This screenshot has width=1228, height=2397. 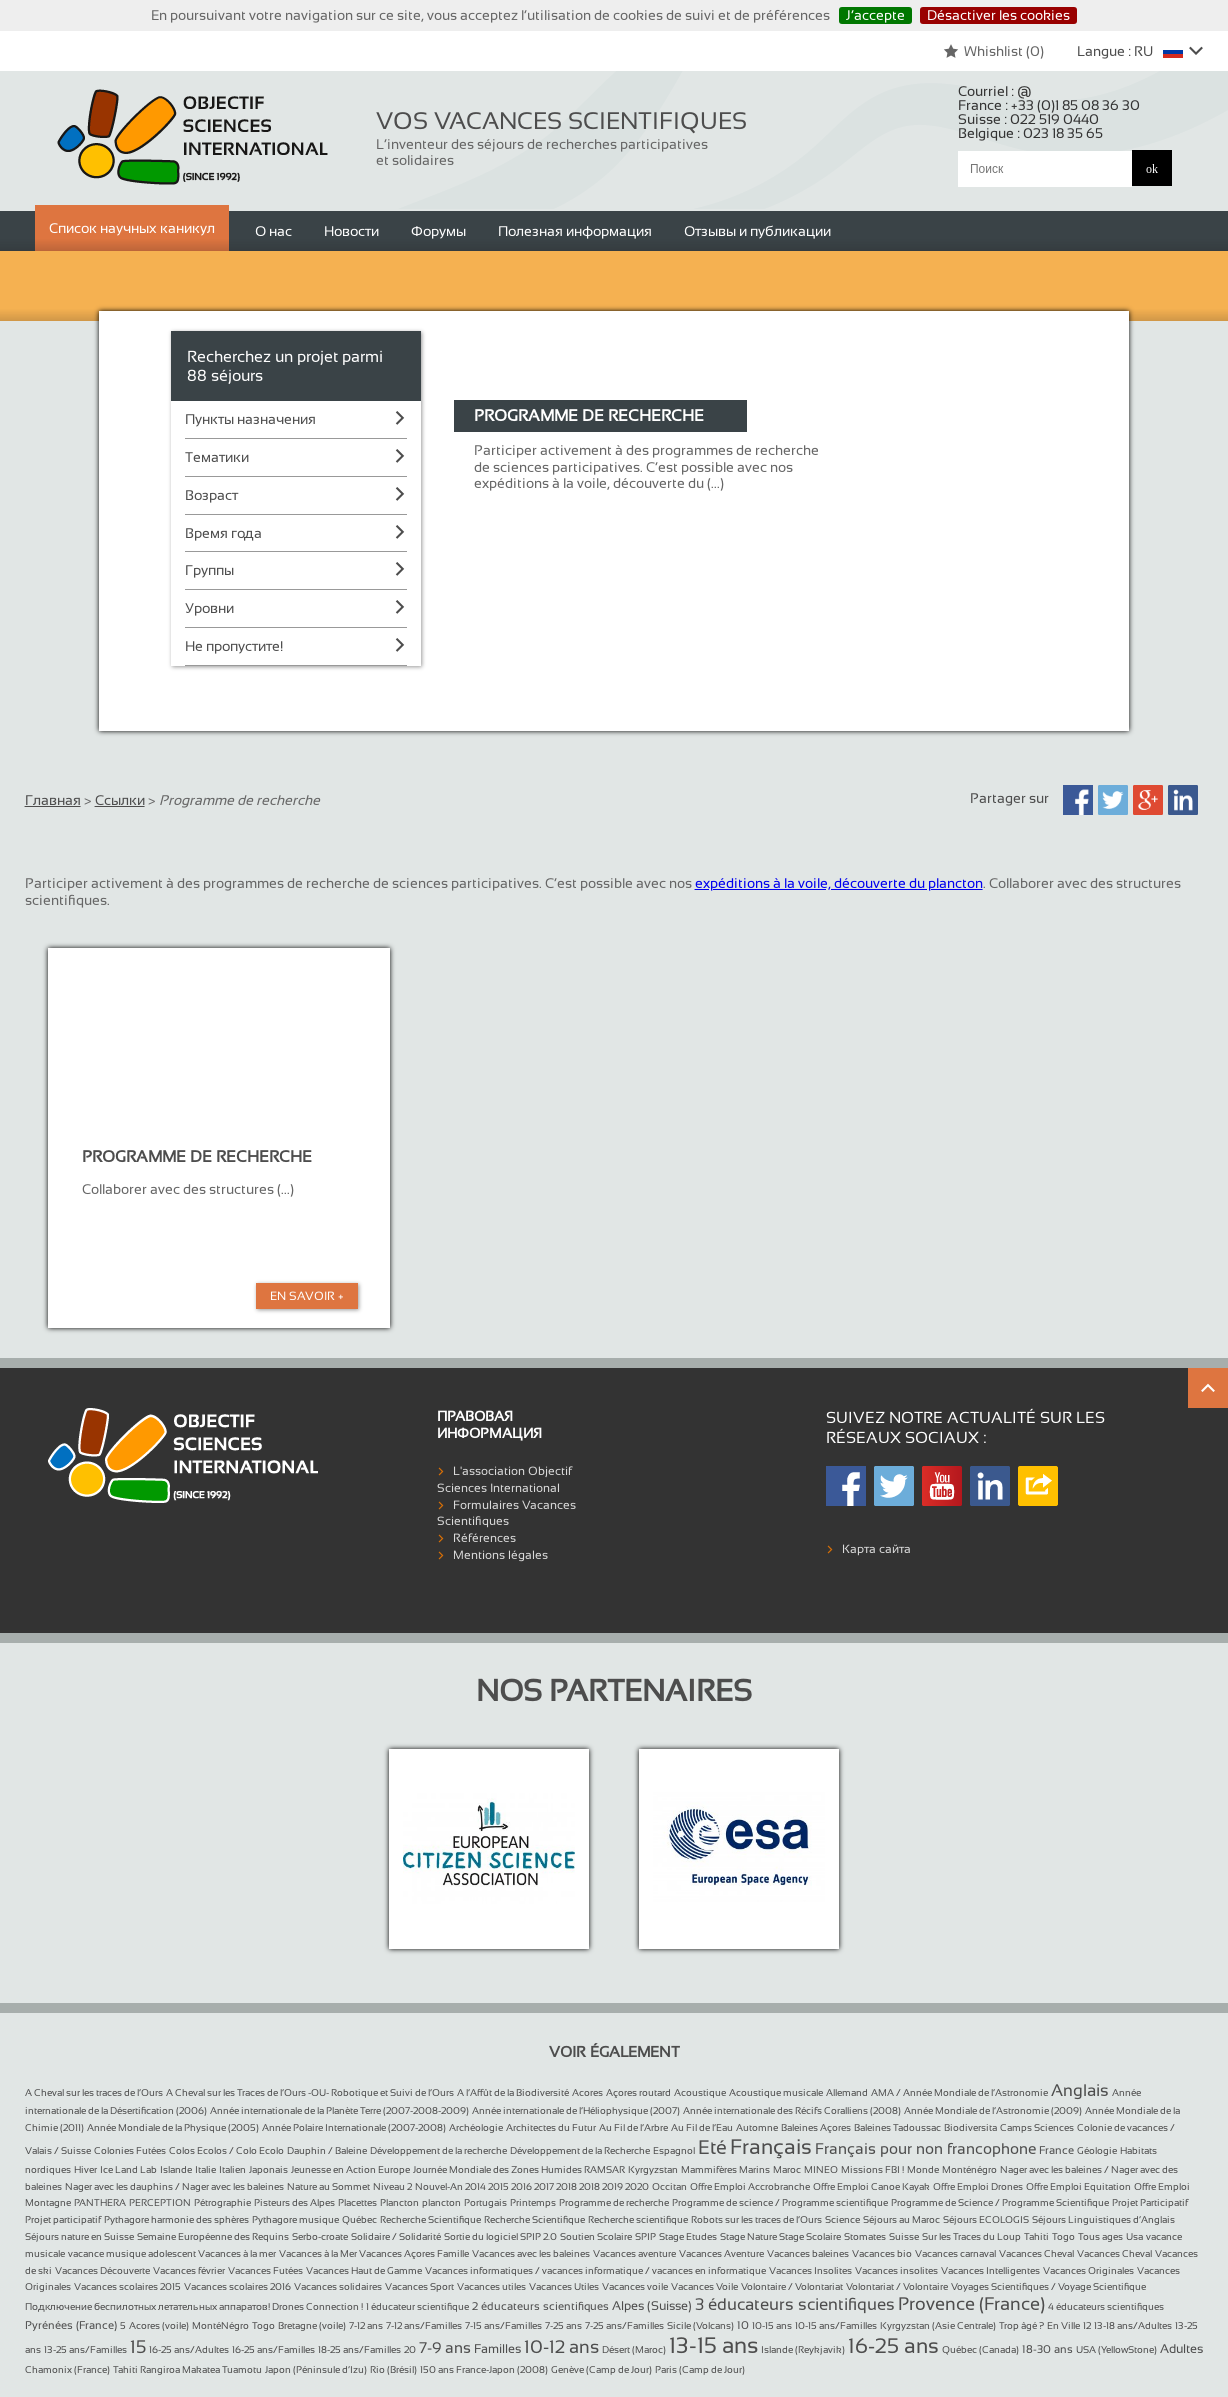 What do you see at coordinates (128, 2169) in the screenshot?
I see `Ice Land Lab` at bounding box center [128, 2169].